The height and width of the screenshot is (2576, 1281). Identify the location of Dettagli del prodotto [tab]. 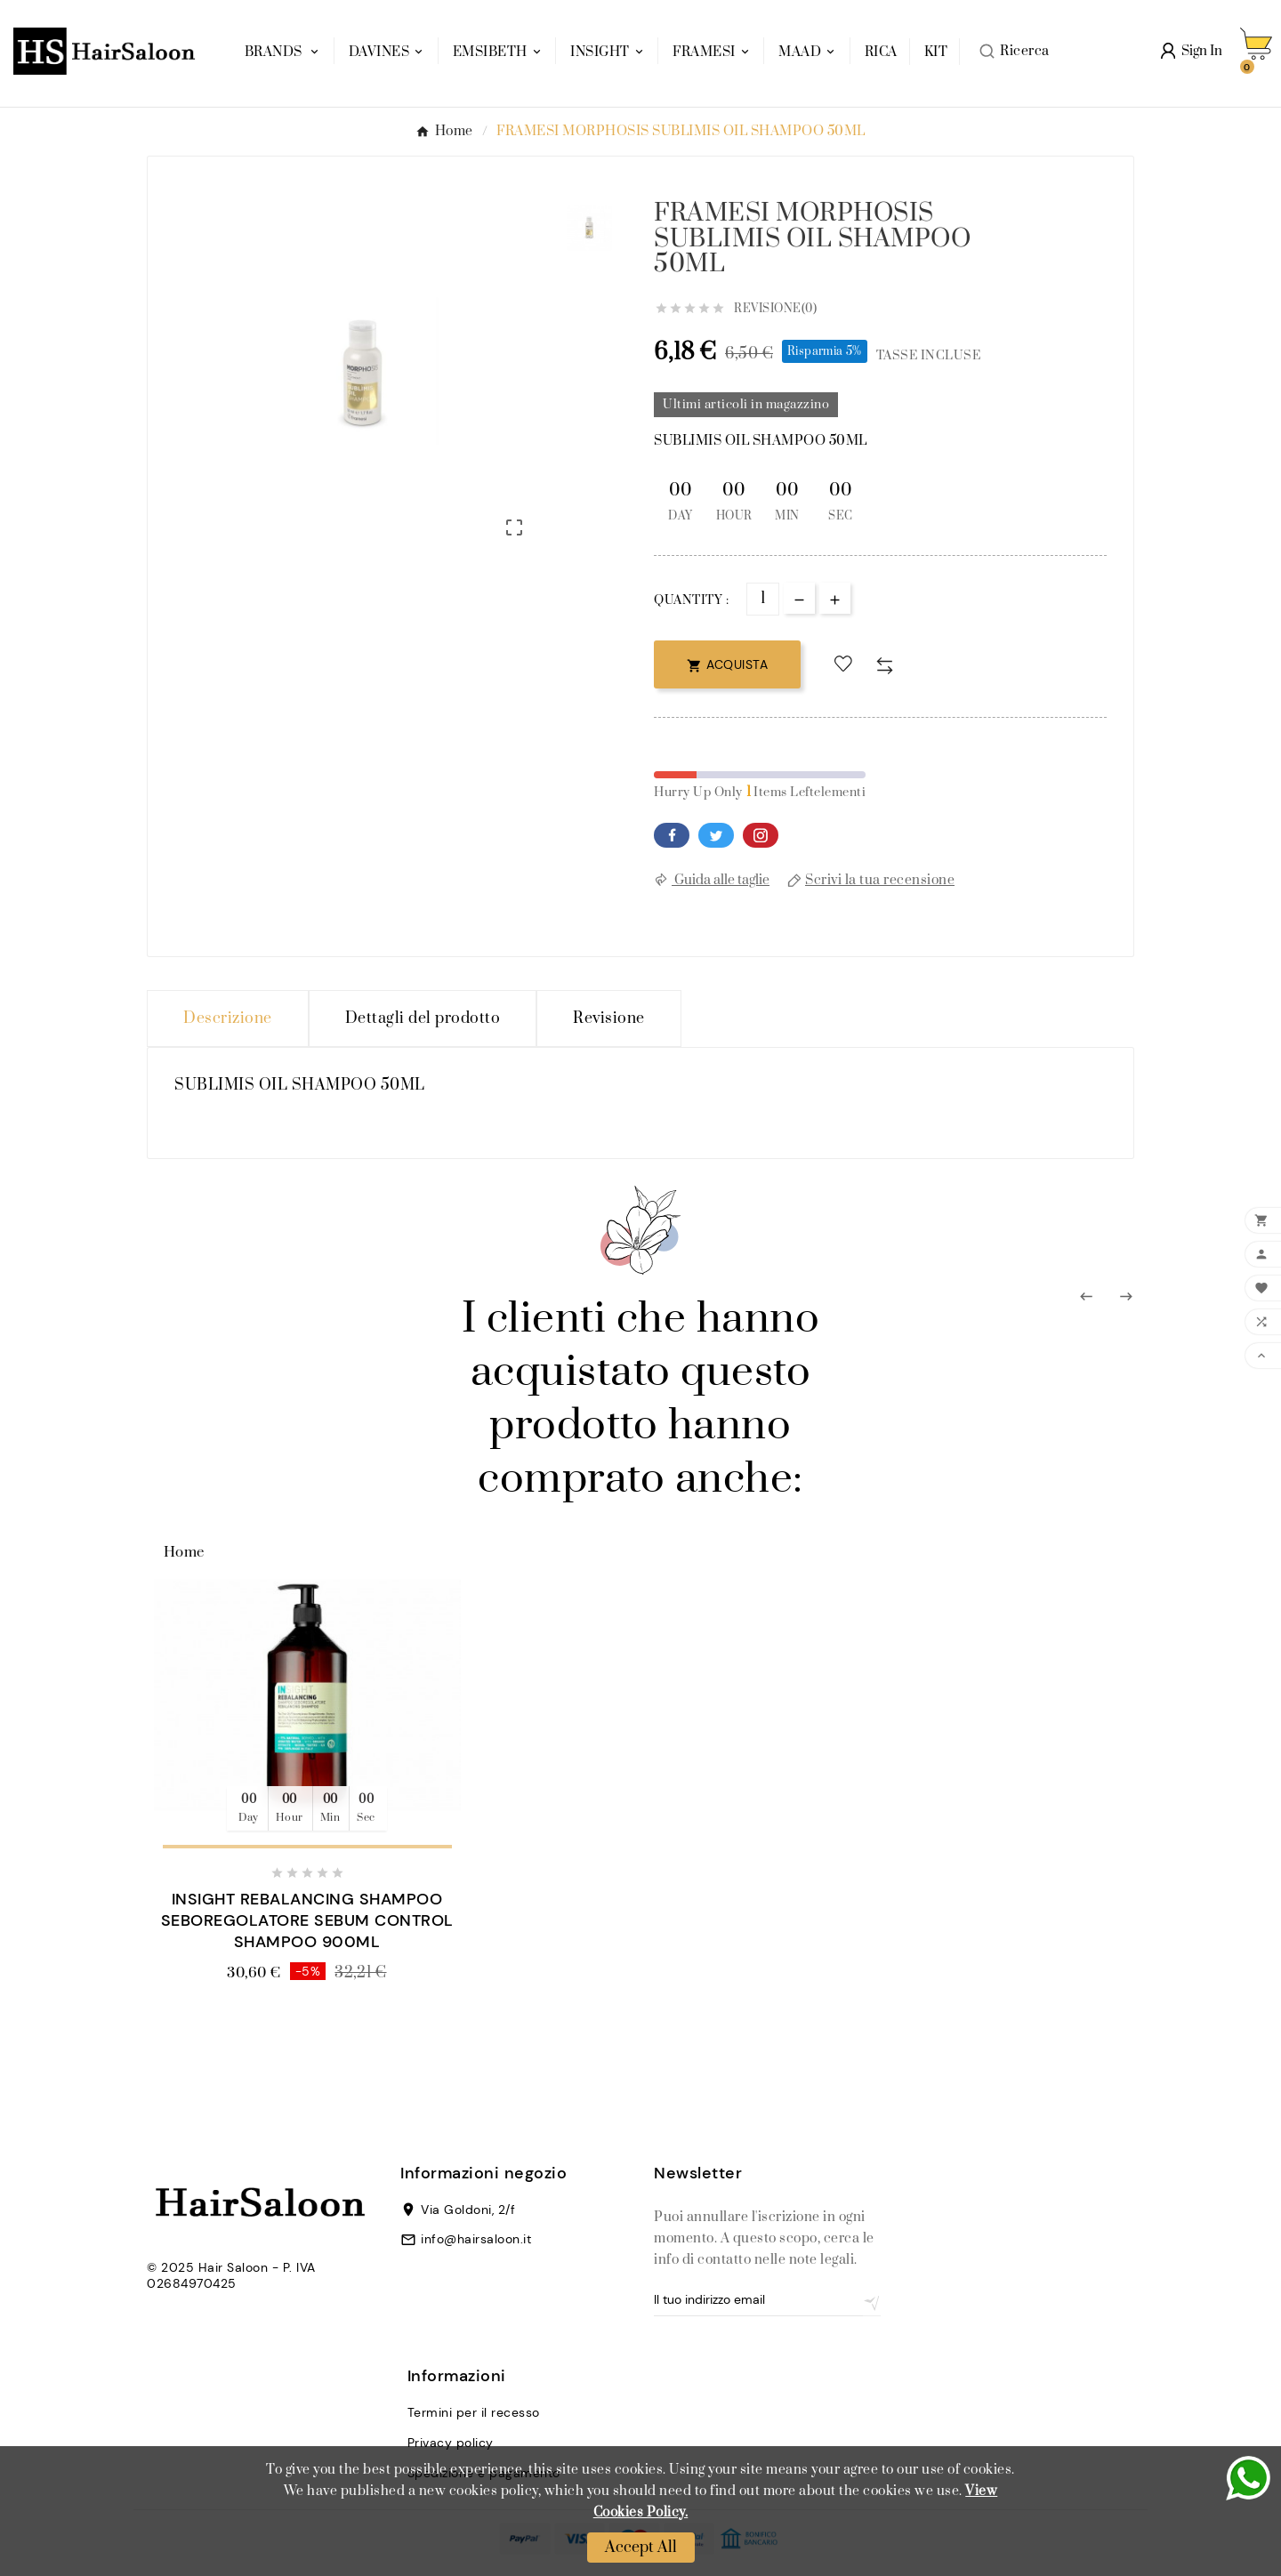
(423, 1018).